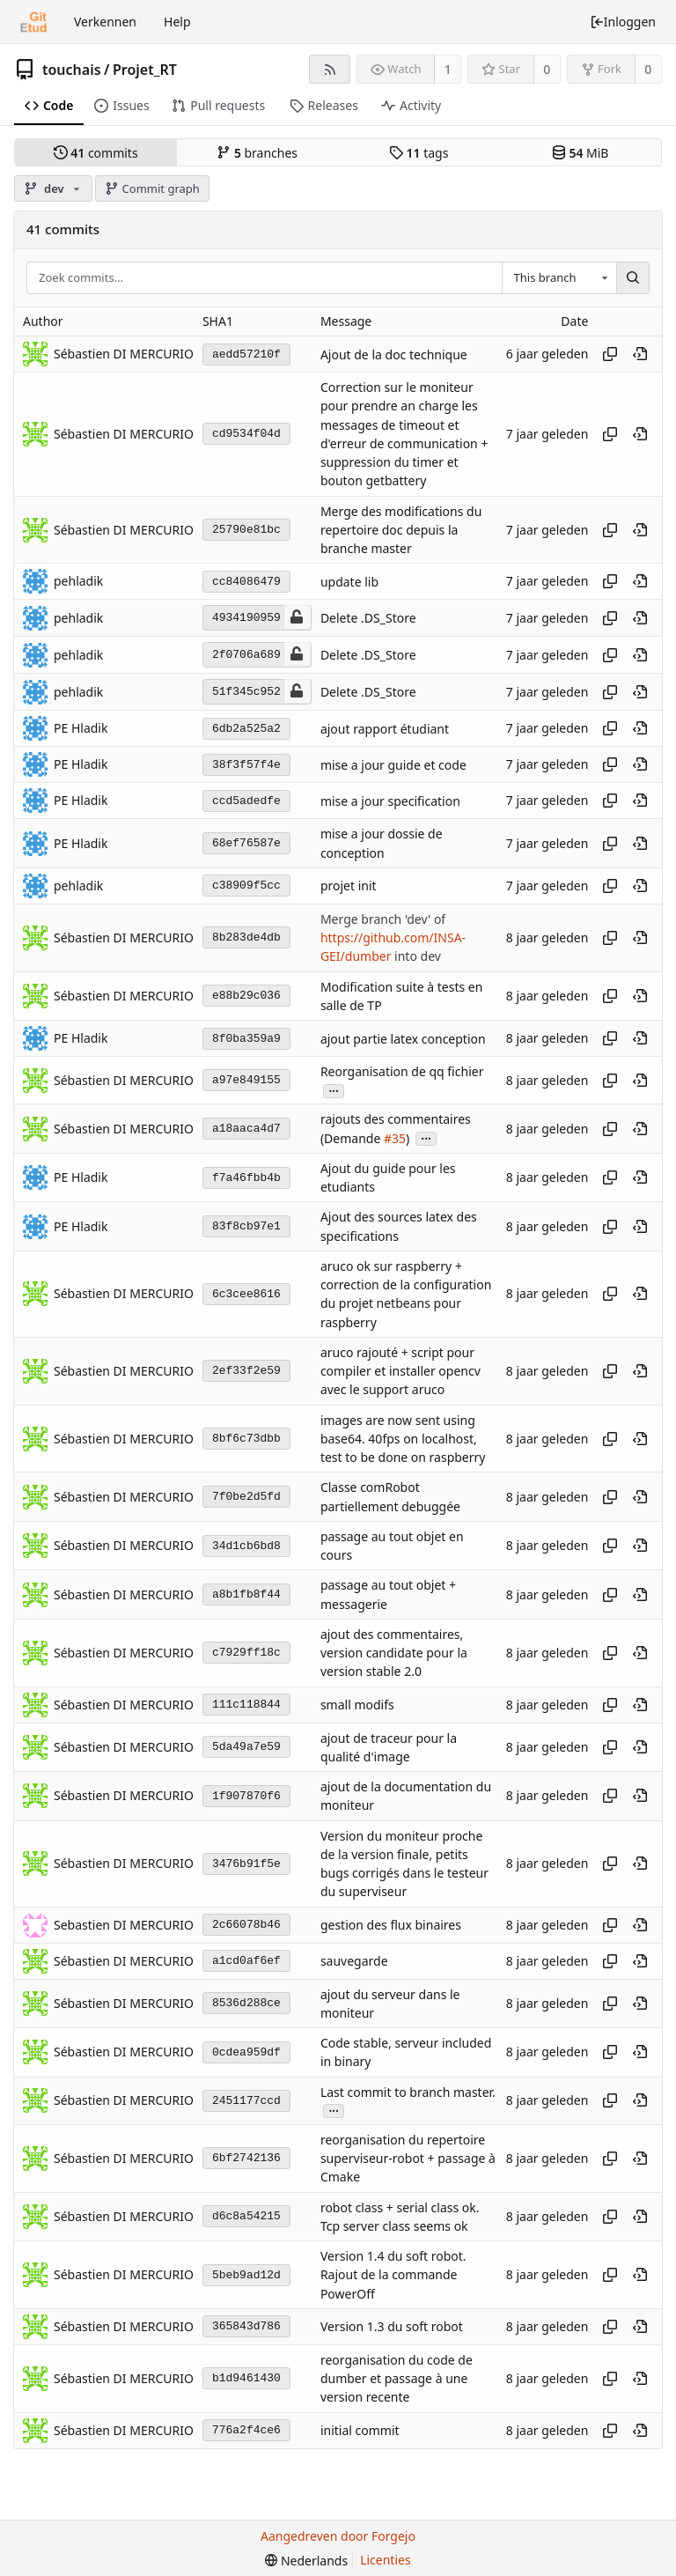 This screenshot has width=676, height=2576. I want to click on small modifs, so click(357, 1704).